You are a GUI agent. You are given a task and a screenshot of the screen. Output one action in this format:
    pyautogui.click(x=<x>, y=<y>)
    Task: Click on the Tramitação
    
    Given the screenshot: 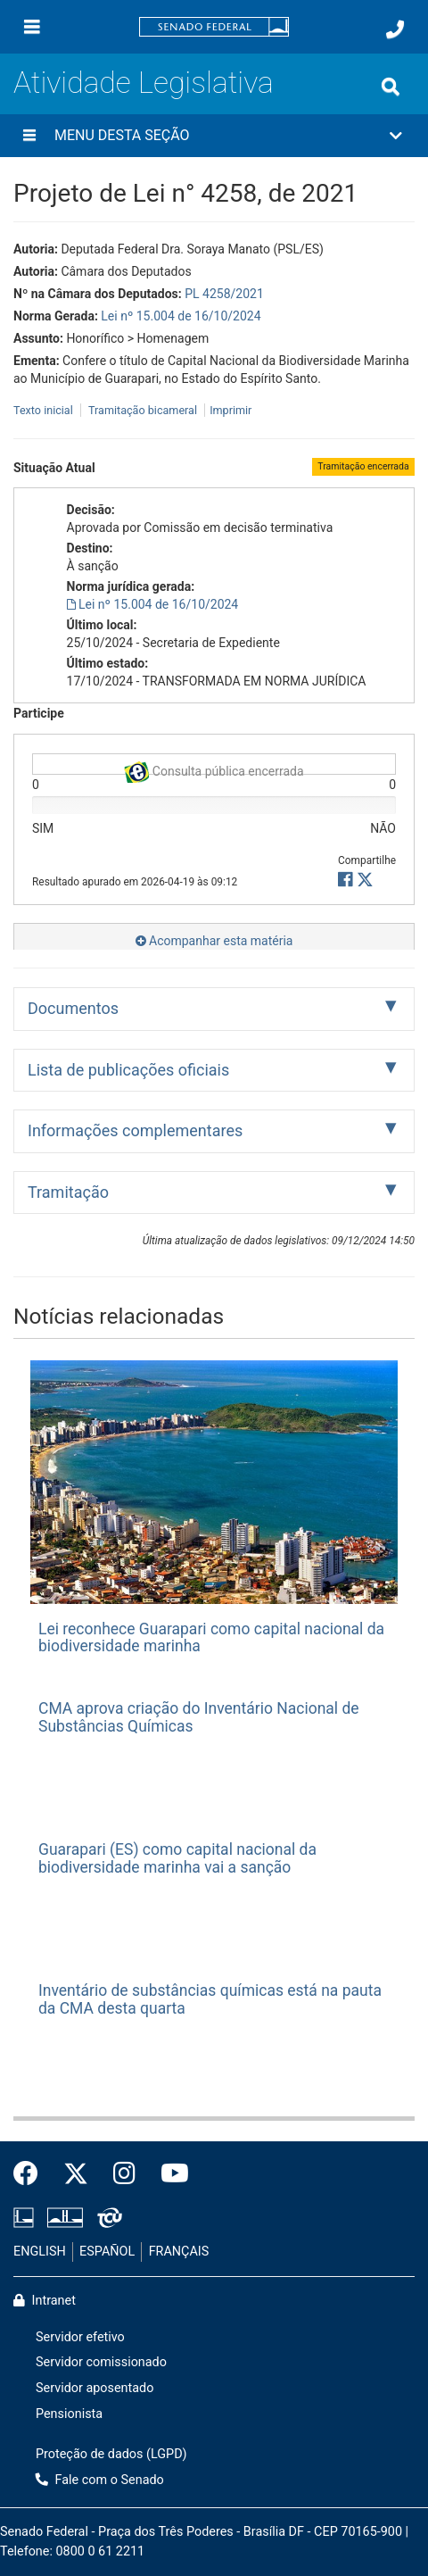 What is the action you would take?
    pyautogui.click(x=68, y=1192)
    